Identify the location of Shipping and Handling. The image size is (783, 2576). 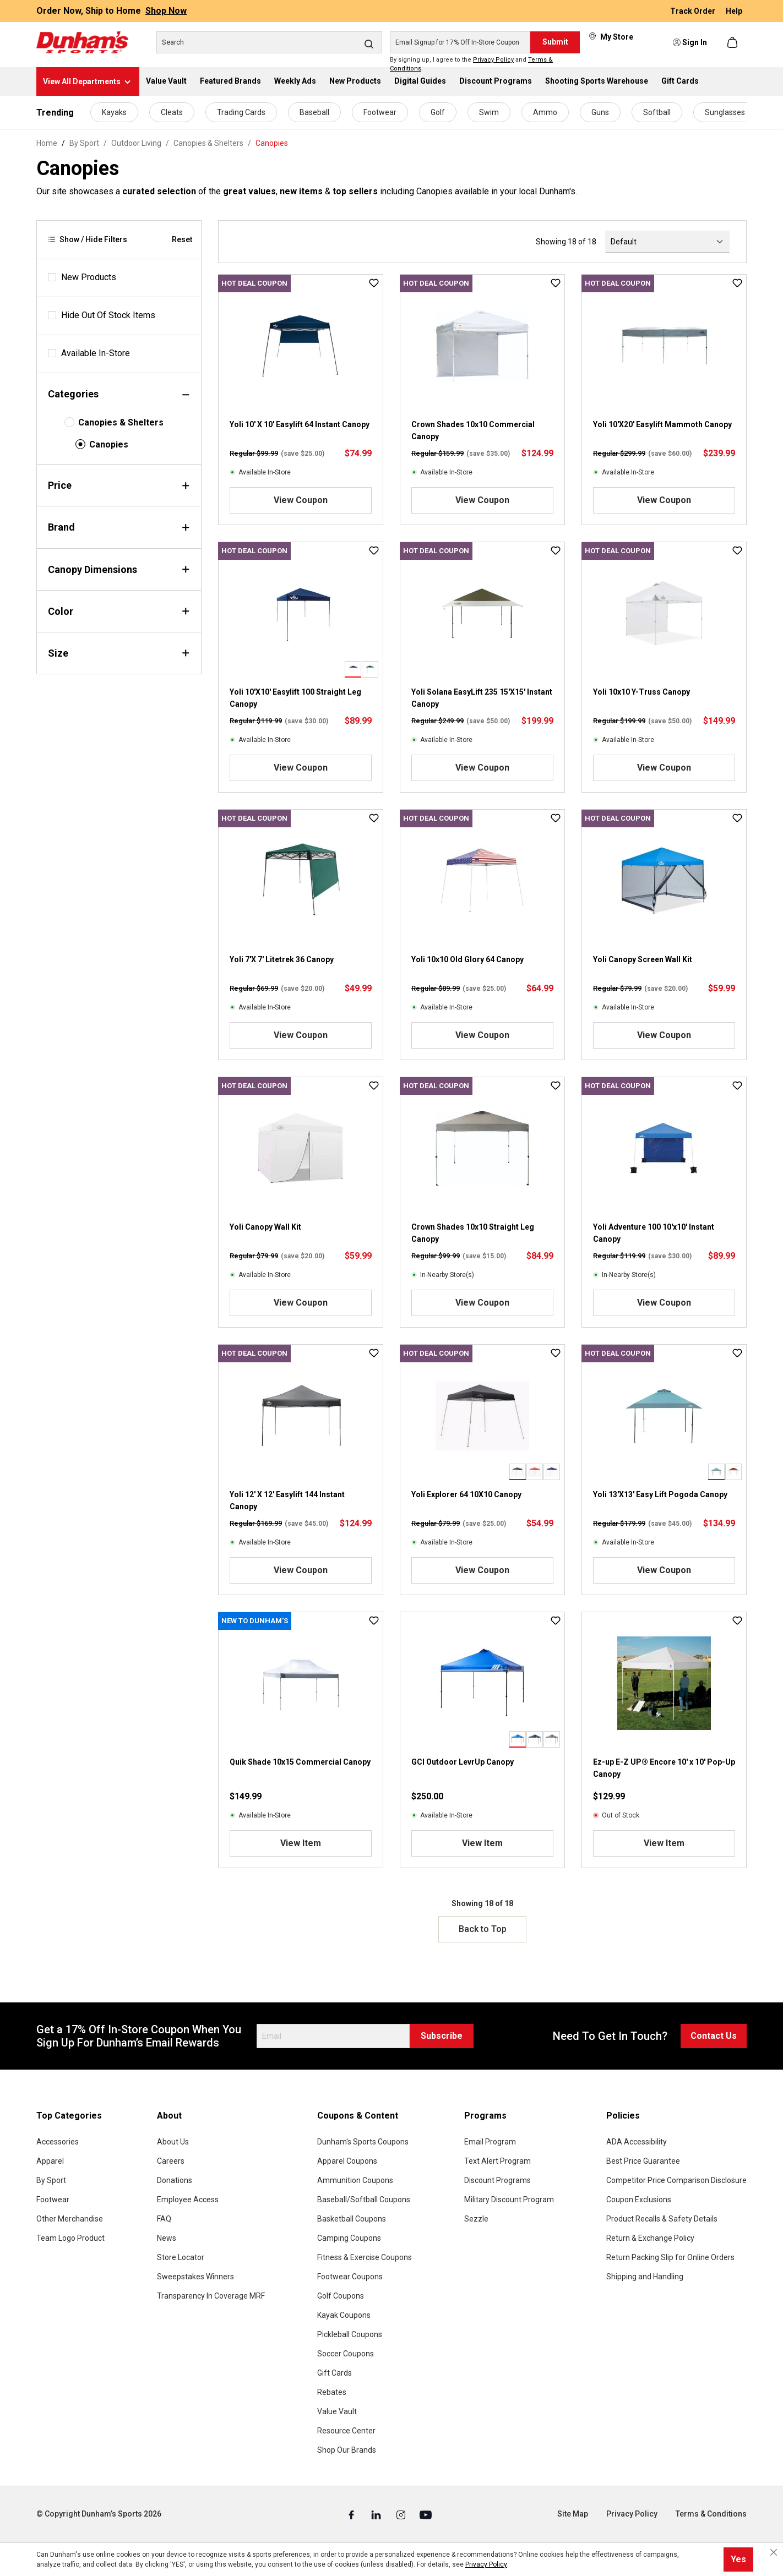
(644, 2276).